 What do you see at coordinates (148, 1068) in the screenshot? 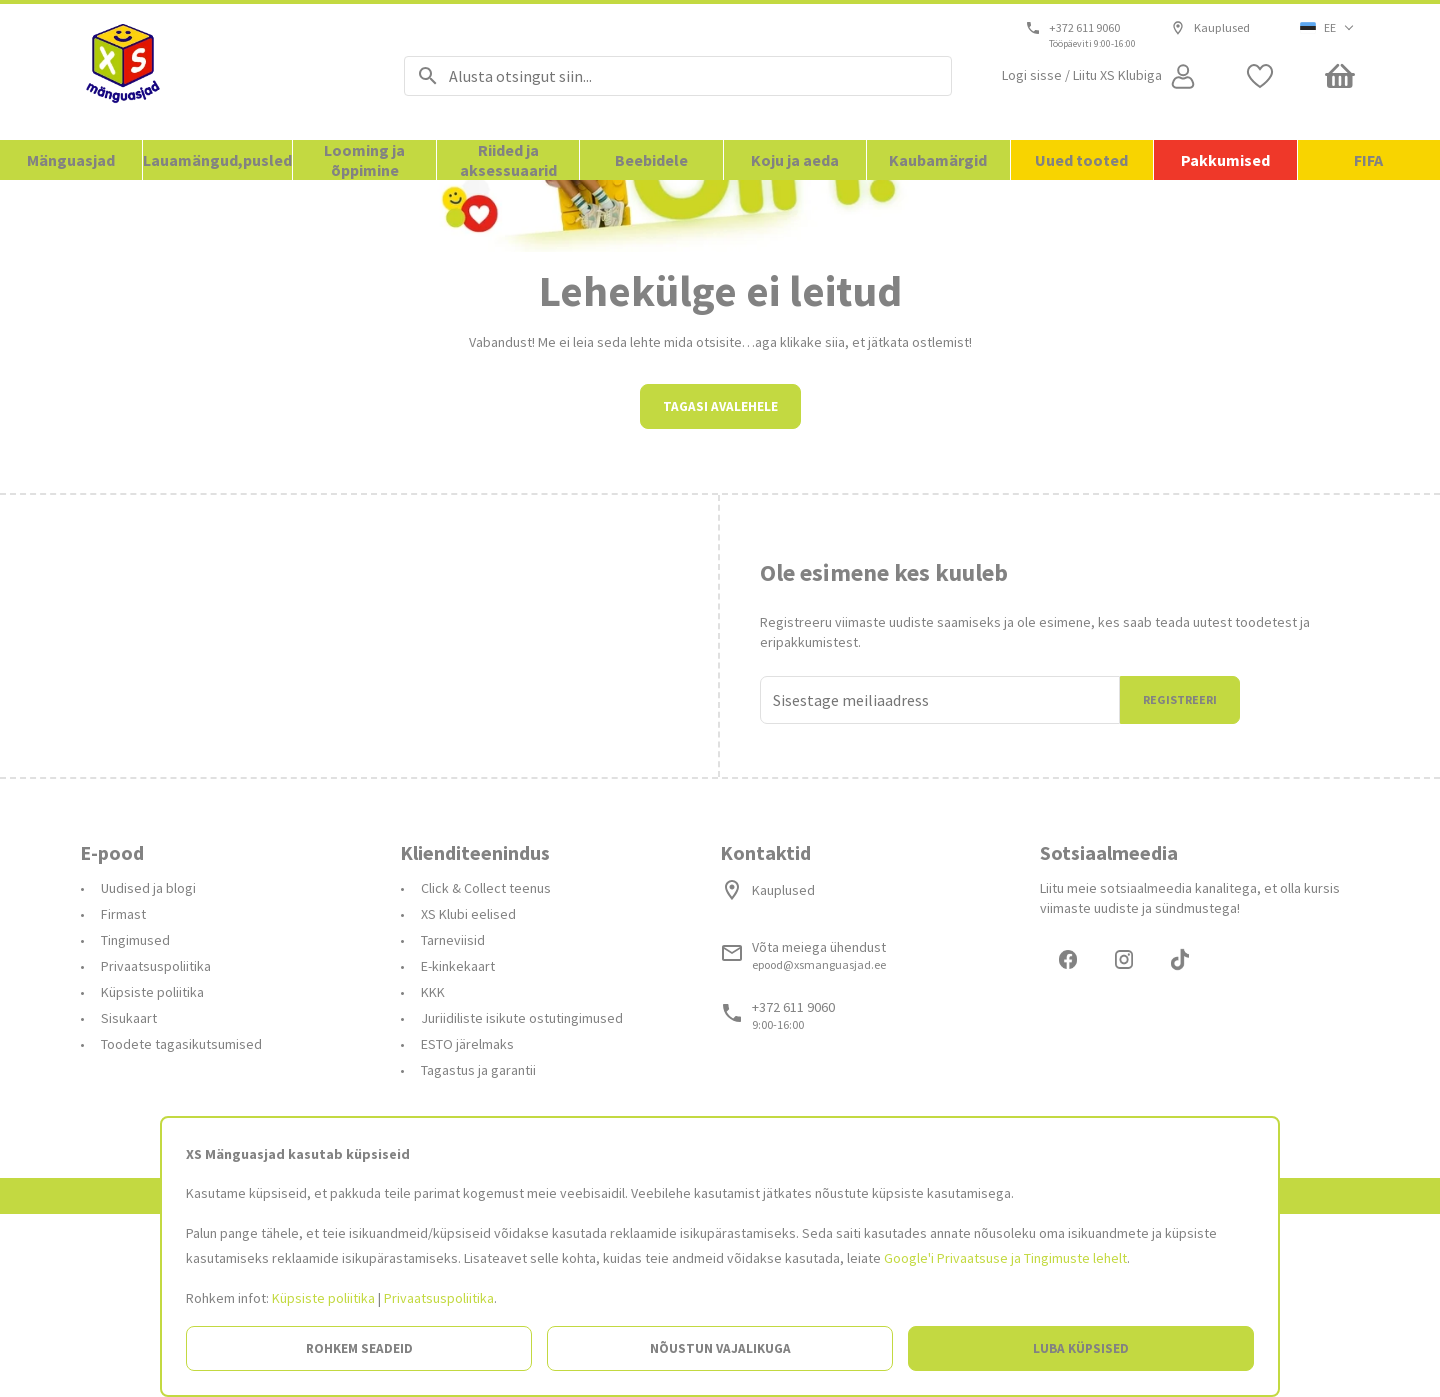
I see `Uudised ja blogi` at bounding box center [148, 1068].